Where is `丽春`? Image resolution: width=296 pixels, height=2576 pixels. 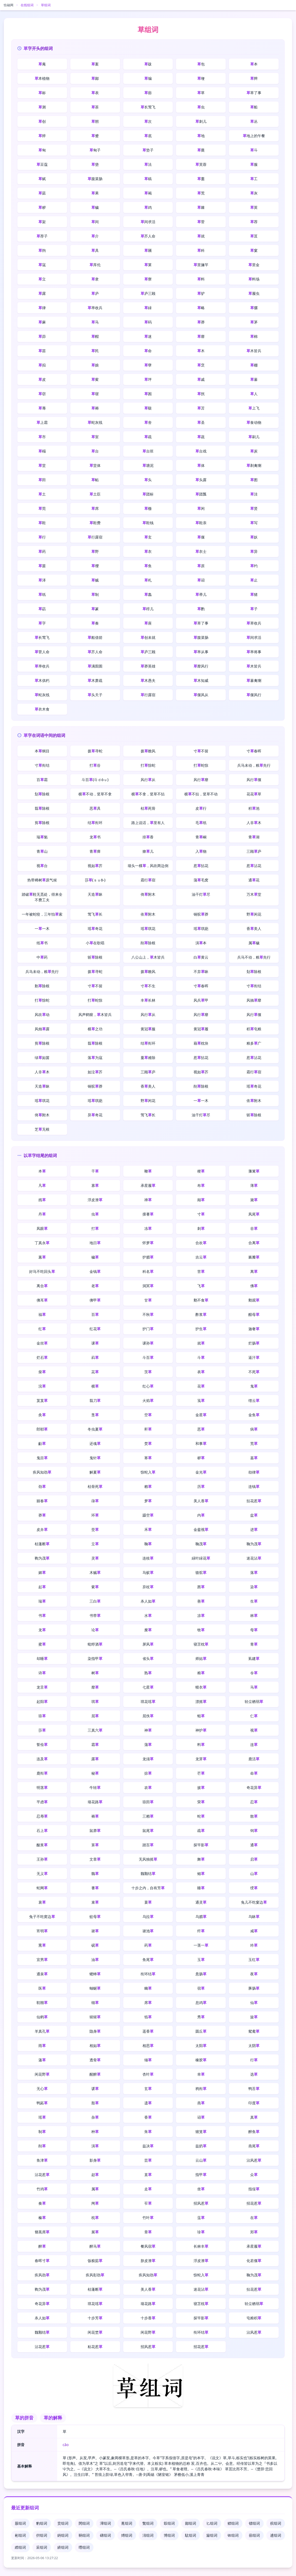 丽春 is located at coordinates (42, 1500).